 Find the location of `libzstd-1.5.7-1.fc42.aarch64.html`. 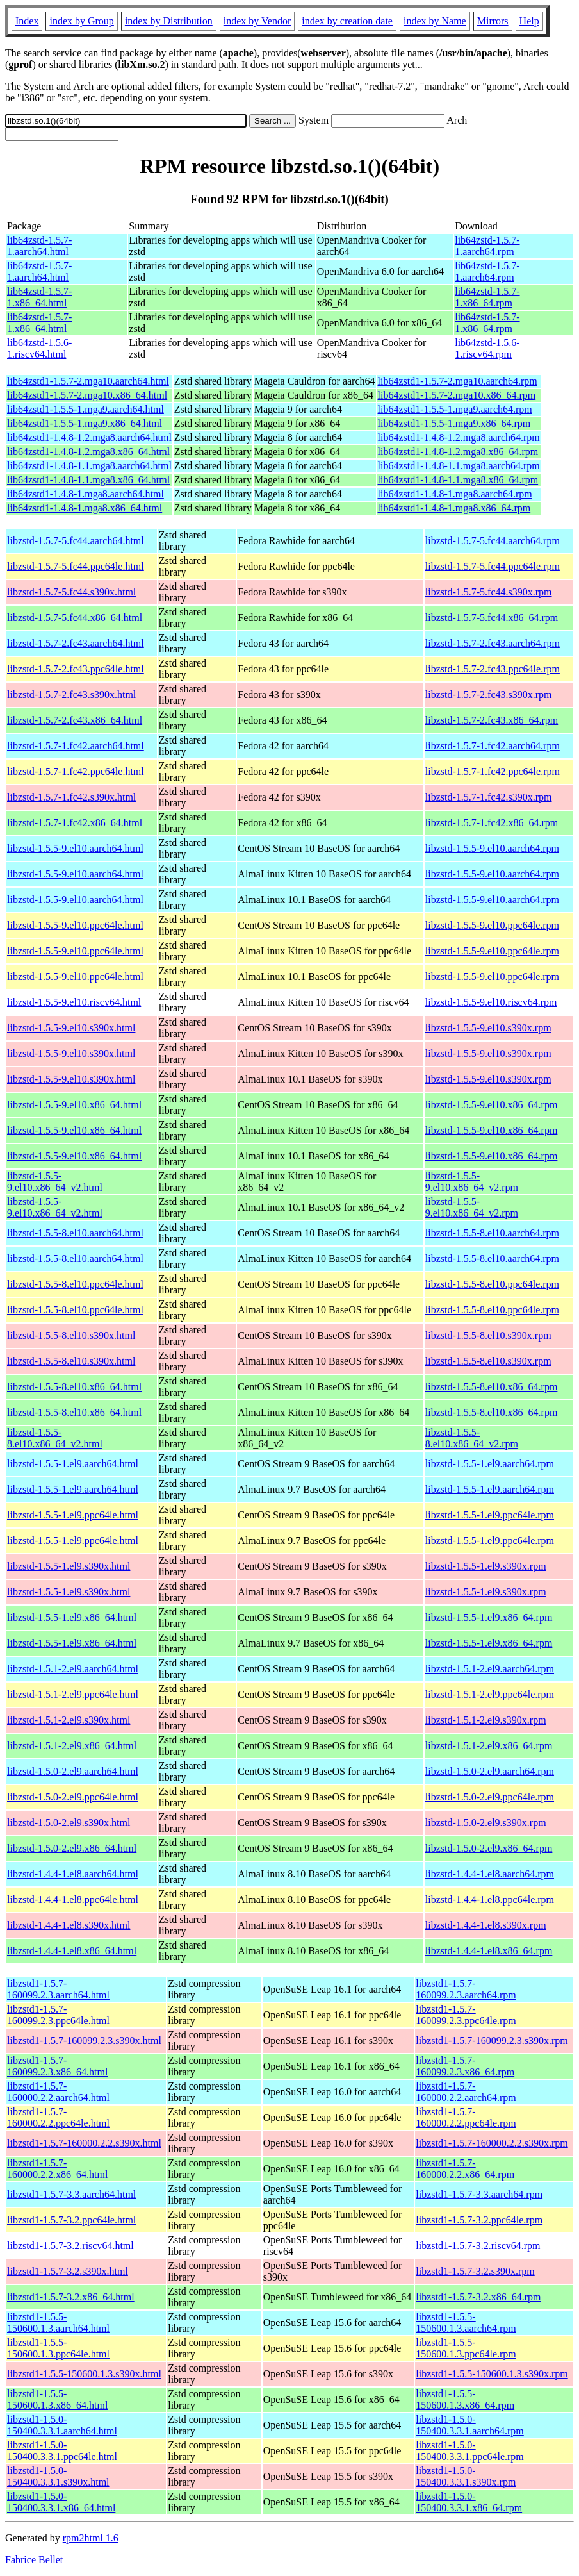

libzstd-1.5.7-1.fc42.aarch64.html is located at coordinates (75, 745).